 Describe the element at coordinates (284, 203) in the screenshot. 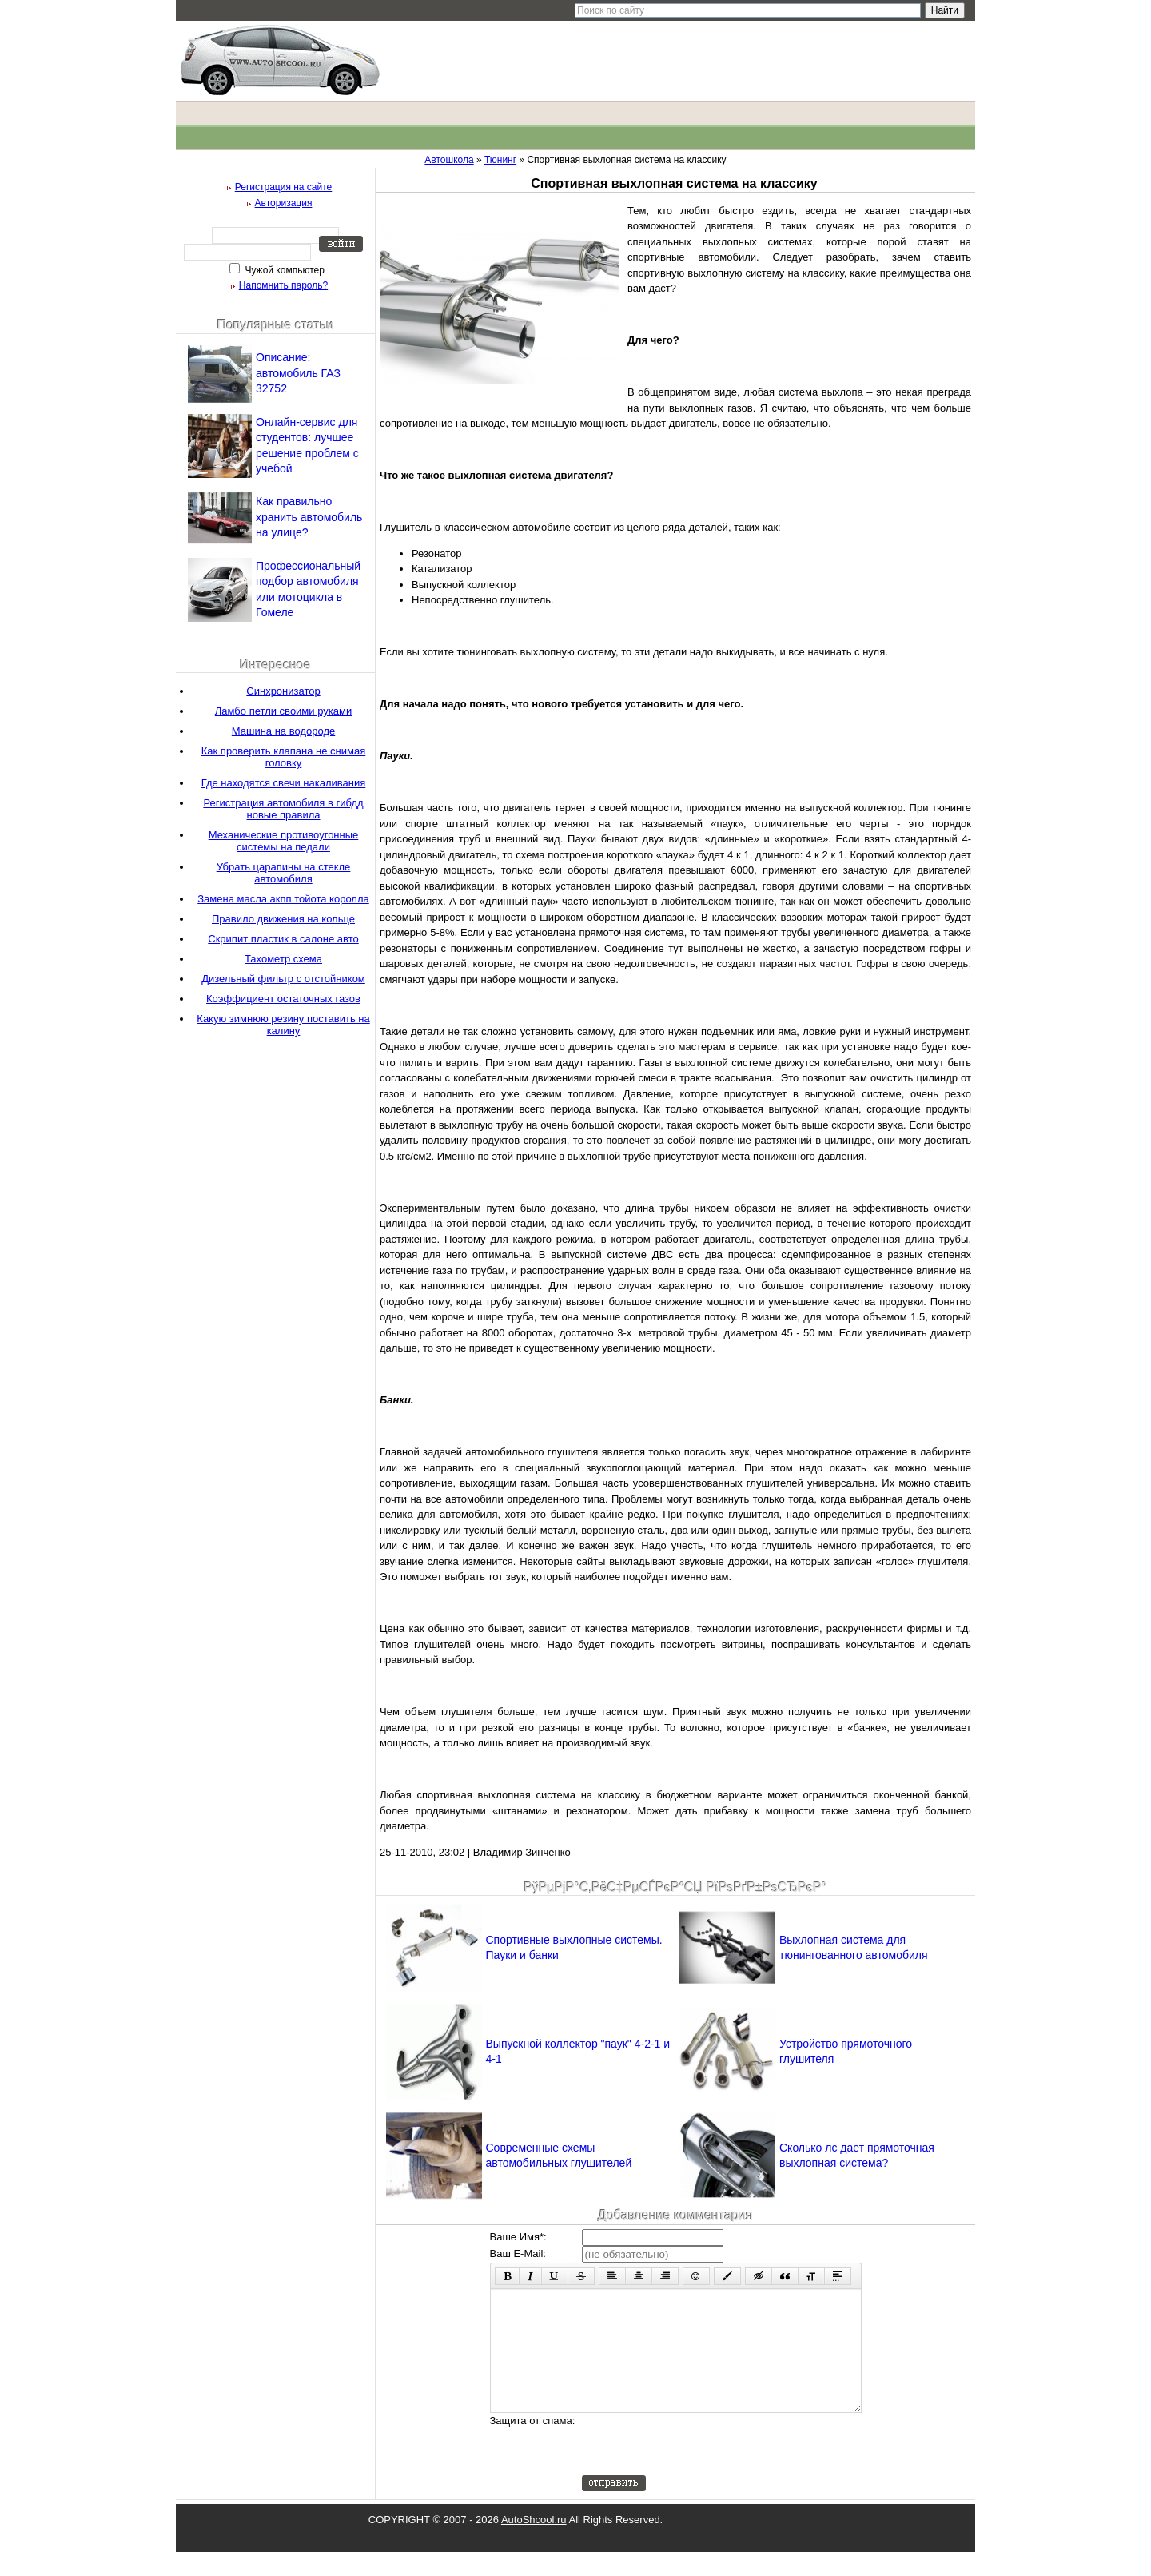

I see `Авторизация` at that location.